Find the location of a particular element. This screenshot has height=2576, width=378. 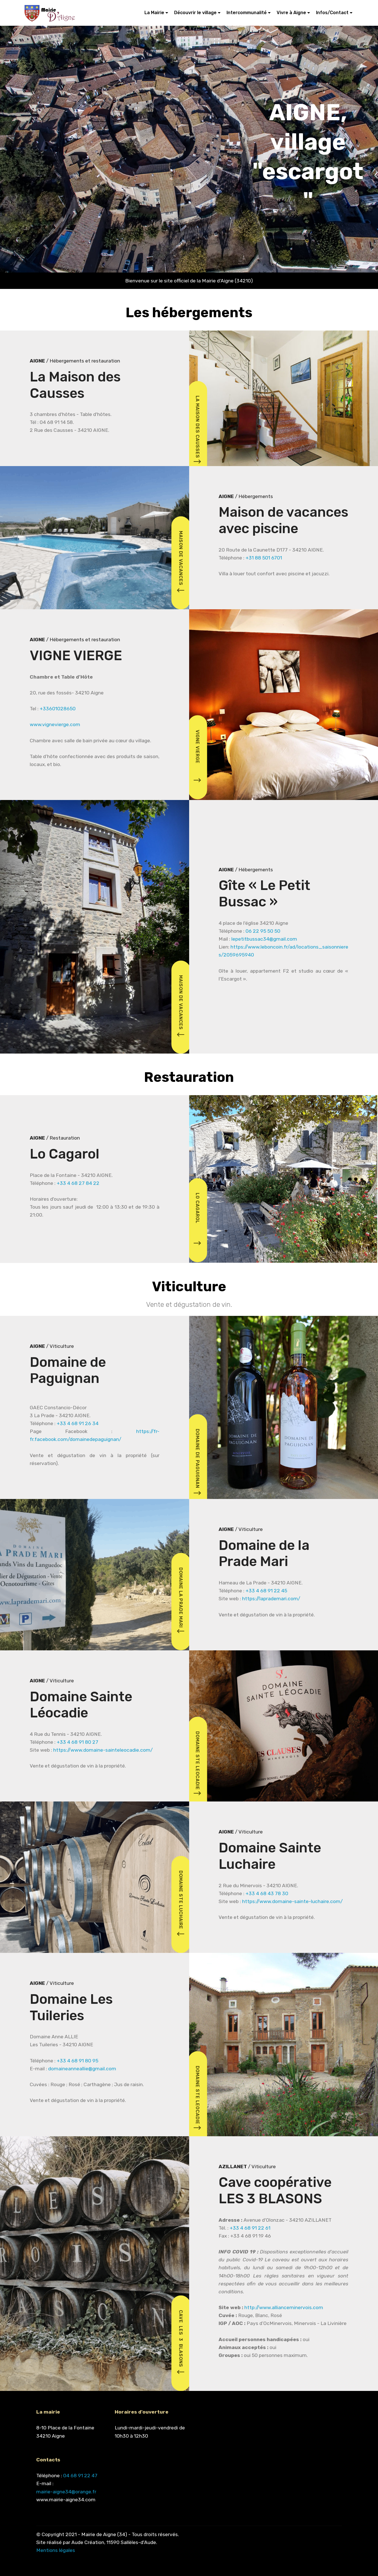

https://www.domaine-sainte-luchaire.com/ is located at coordinates (292, 1901).